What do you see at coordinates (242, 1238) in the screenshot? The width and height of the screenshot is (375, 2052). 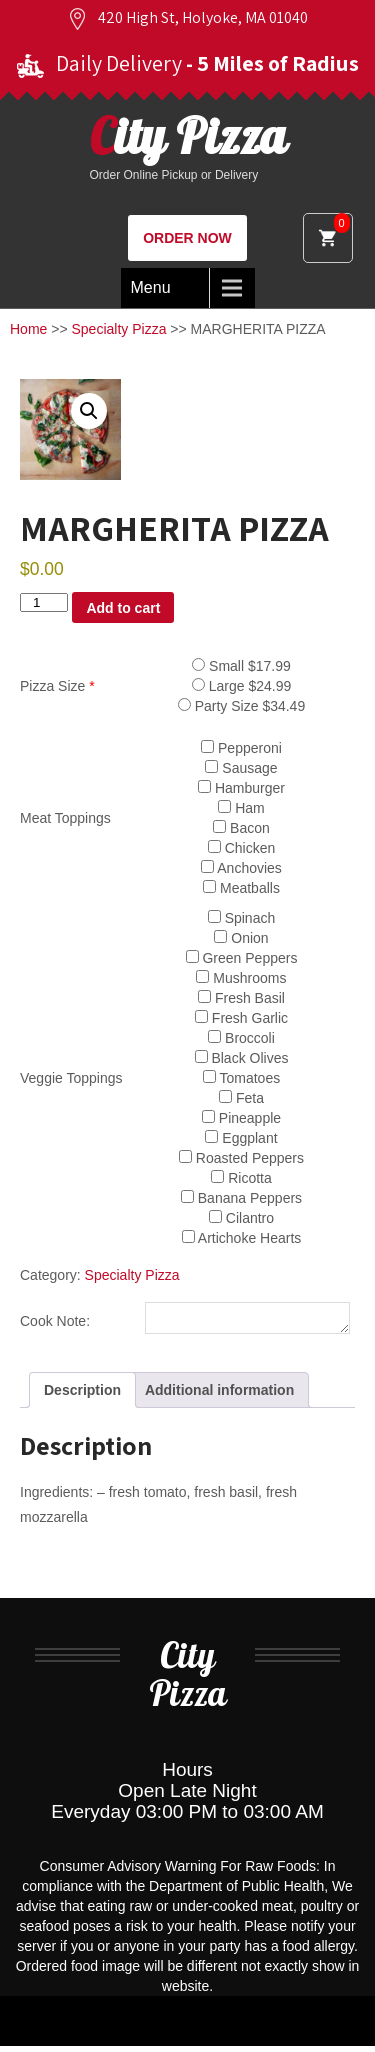 I see `Artichoke Hearts` at bounding box center [242, 1238].